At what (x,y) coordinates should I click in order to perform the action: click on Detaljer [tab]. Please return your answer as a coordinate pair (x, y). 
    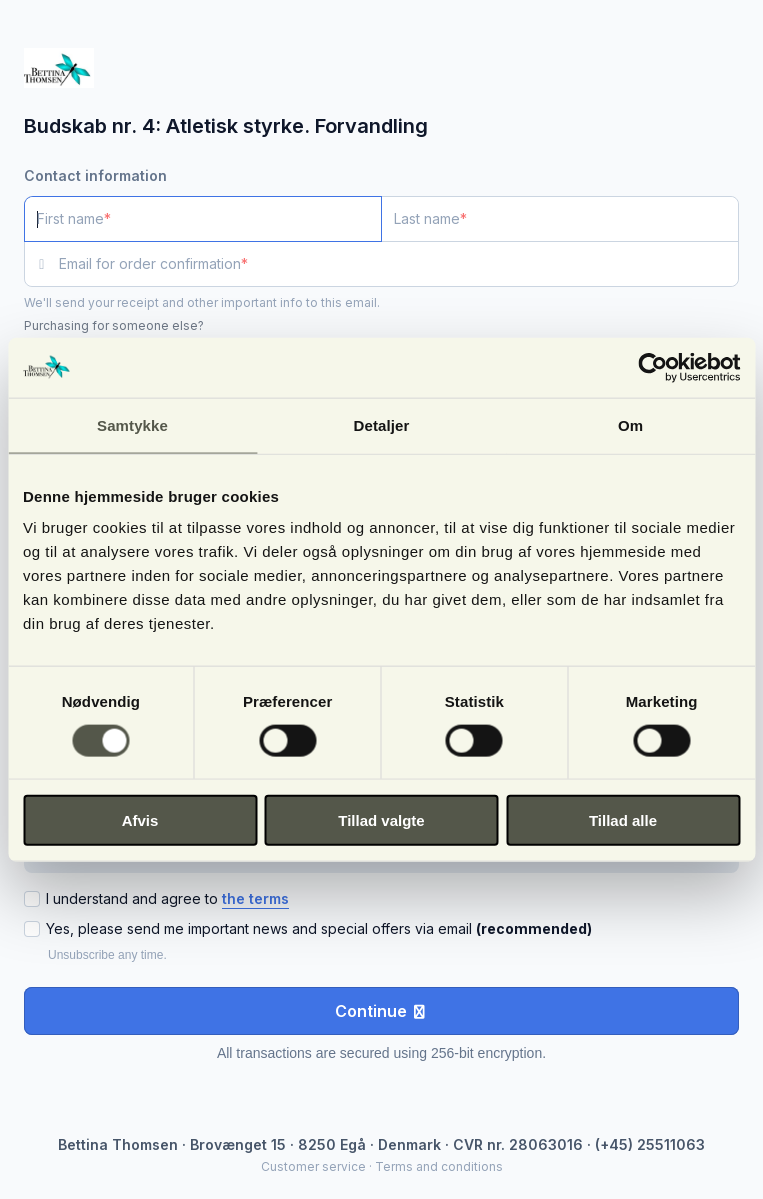
    Looking at the image, I should click on (382, 424).